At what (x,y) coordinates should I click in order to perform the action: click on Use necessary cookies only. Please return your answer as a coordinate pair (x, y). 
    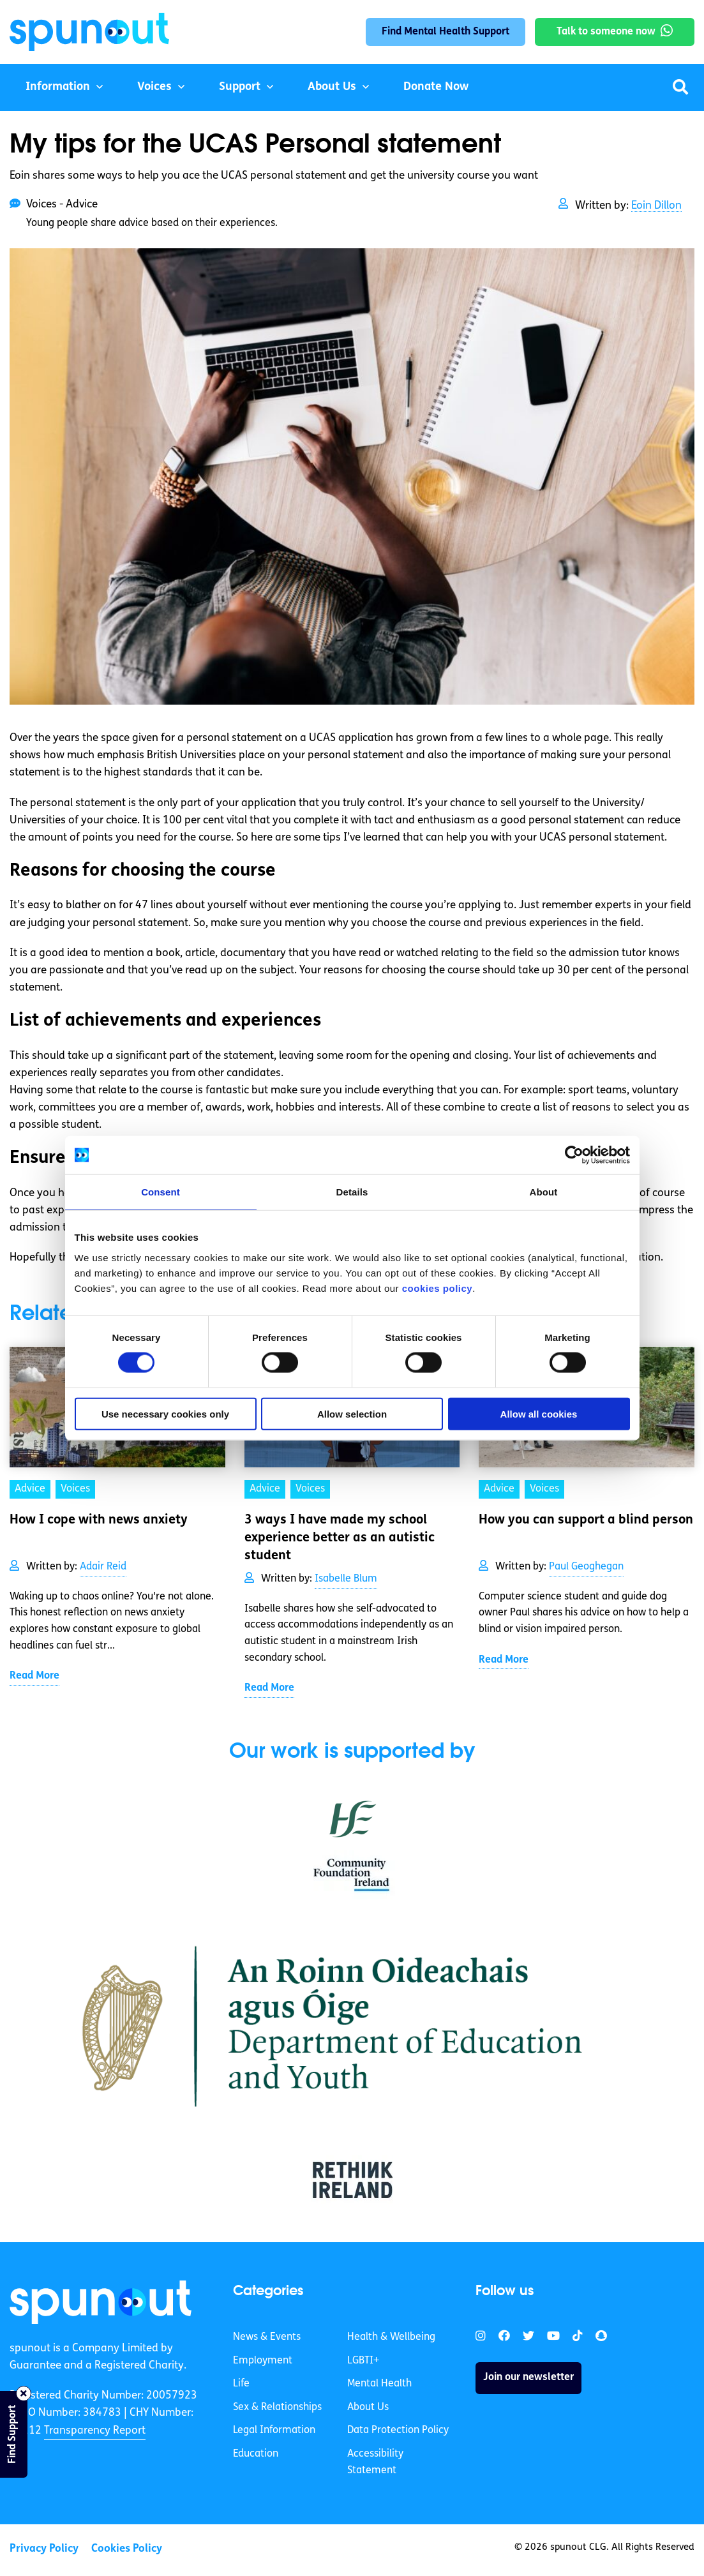
    Looking at the image, I should click on (165, 1413).